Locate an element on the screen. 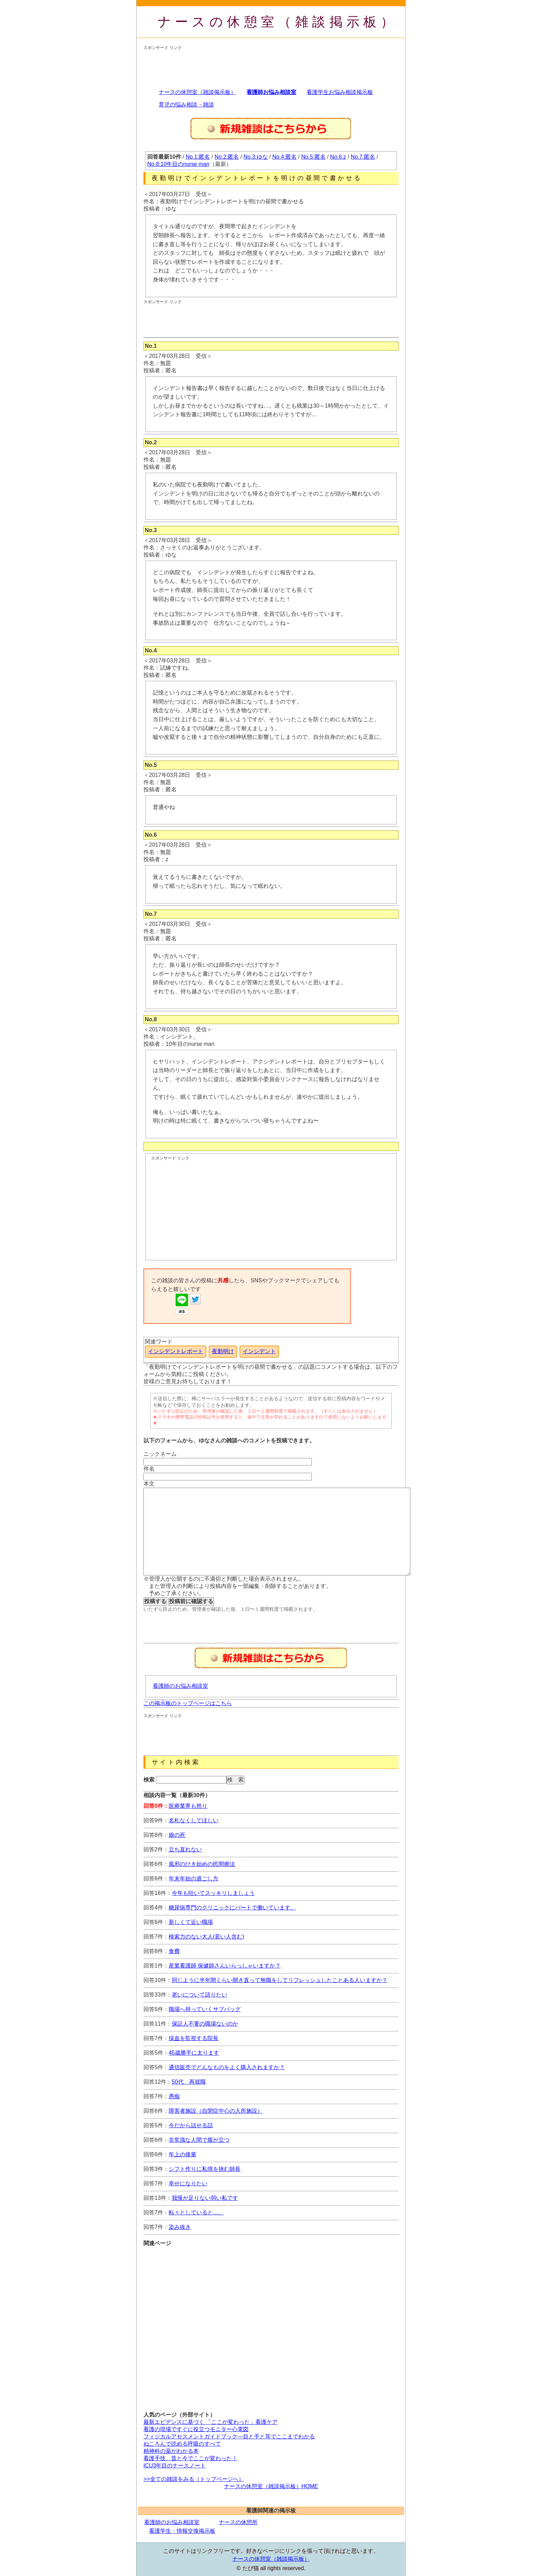 The image size is (542, 2576). 職場へ持っていくサブバッグ is located at coordinates (205, 2009).